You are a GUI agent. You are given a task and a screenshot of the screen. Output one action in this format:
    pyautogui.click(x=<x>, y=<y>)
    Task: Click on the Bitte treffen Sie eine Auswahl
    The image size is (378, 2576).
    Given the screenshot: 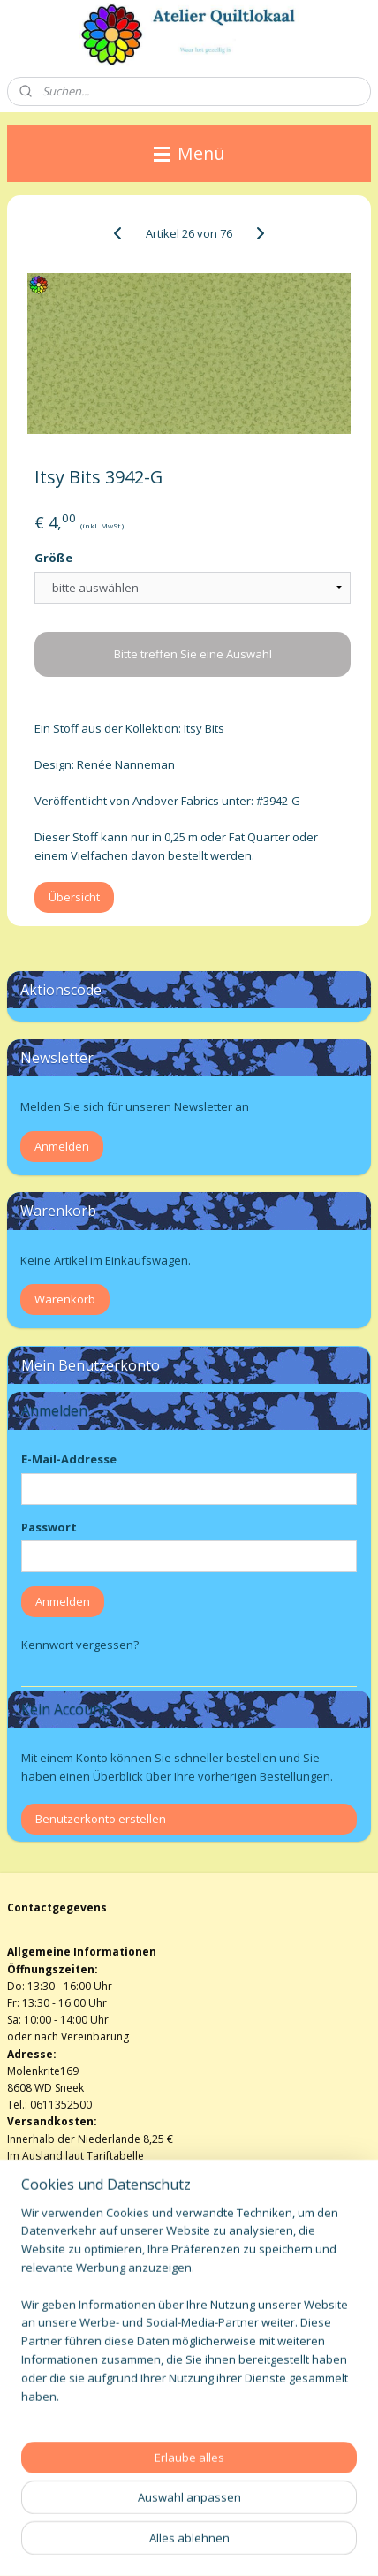 What is the action you would take?
    pyautogui.click(x=193, y=655)
    